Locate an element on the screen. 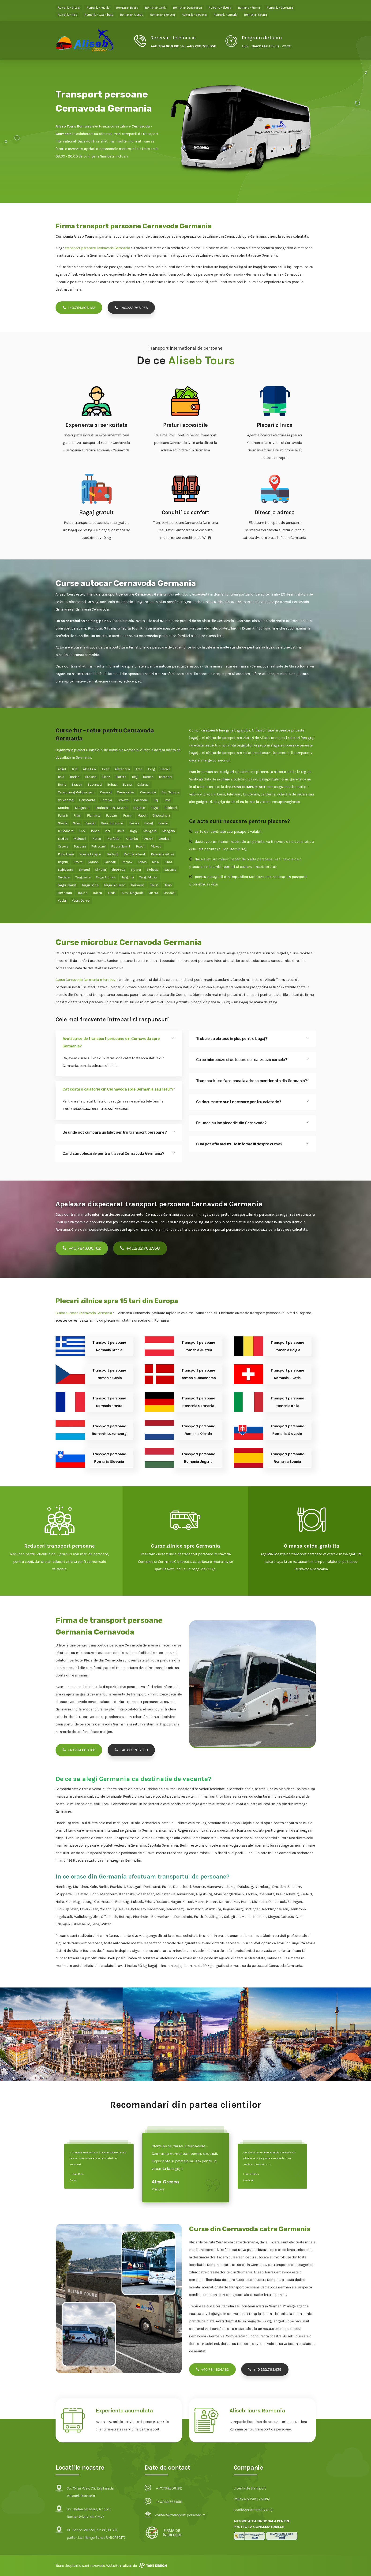 The image size is (371, 2576). Radauti is located at coordinates (112, 854).